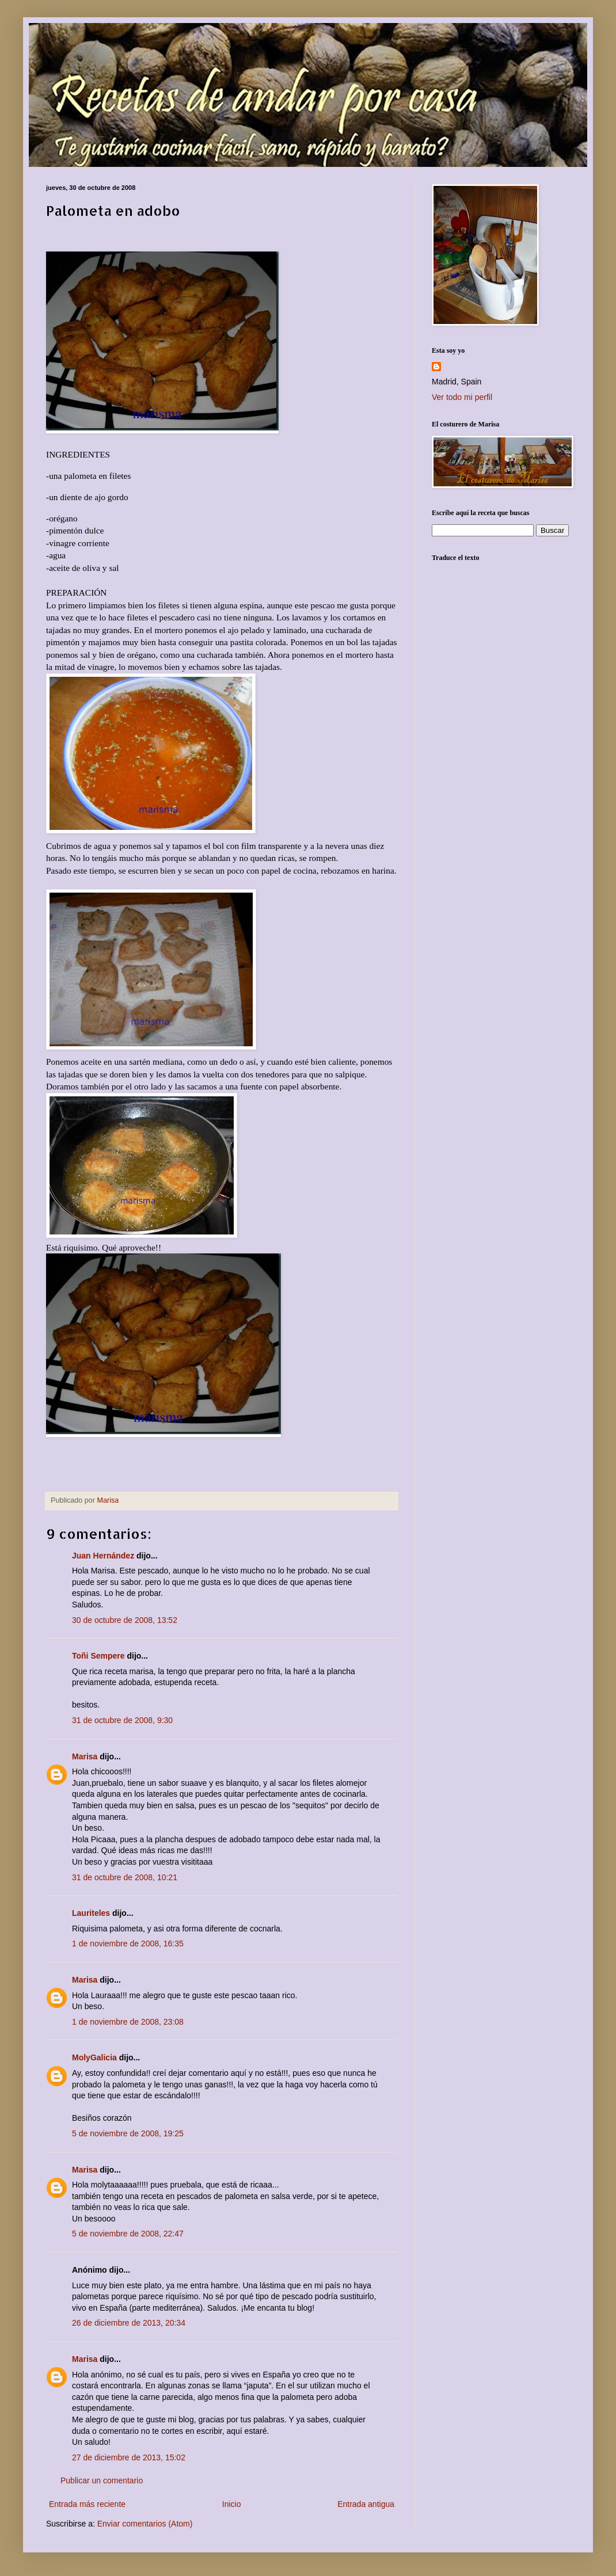 The width and height of the screenshot is (616, 2576). What do you see at coordinates (145, 2523) in the screenshot?
I see `Enviar comentarios (Atom)` at bounding box center [145, 2523].